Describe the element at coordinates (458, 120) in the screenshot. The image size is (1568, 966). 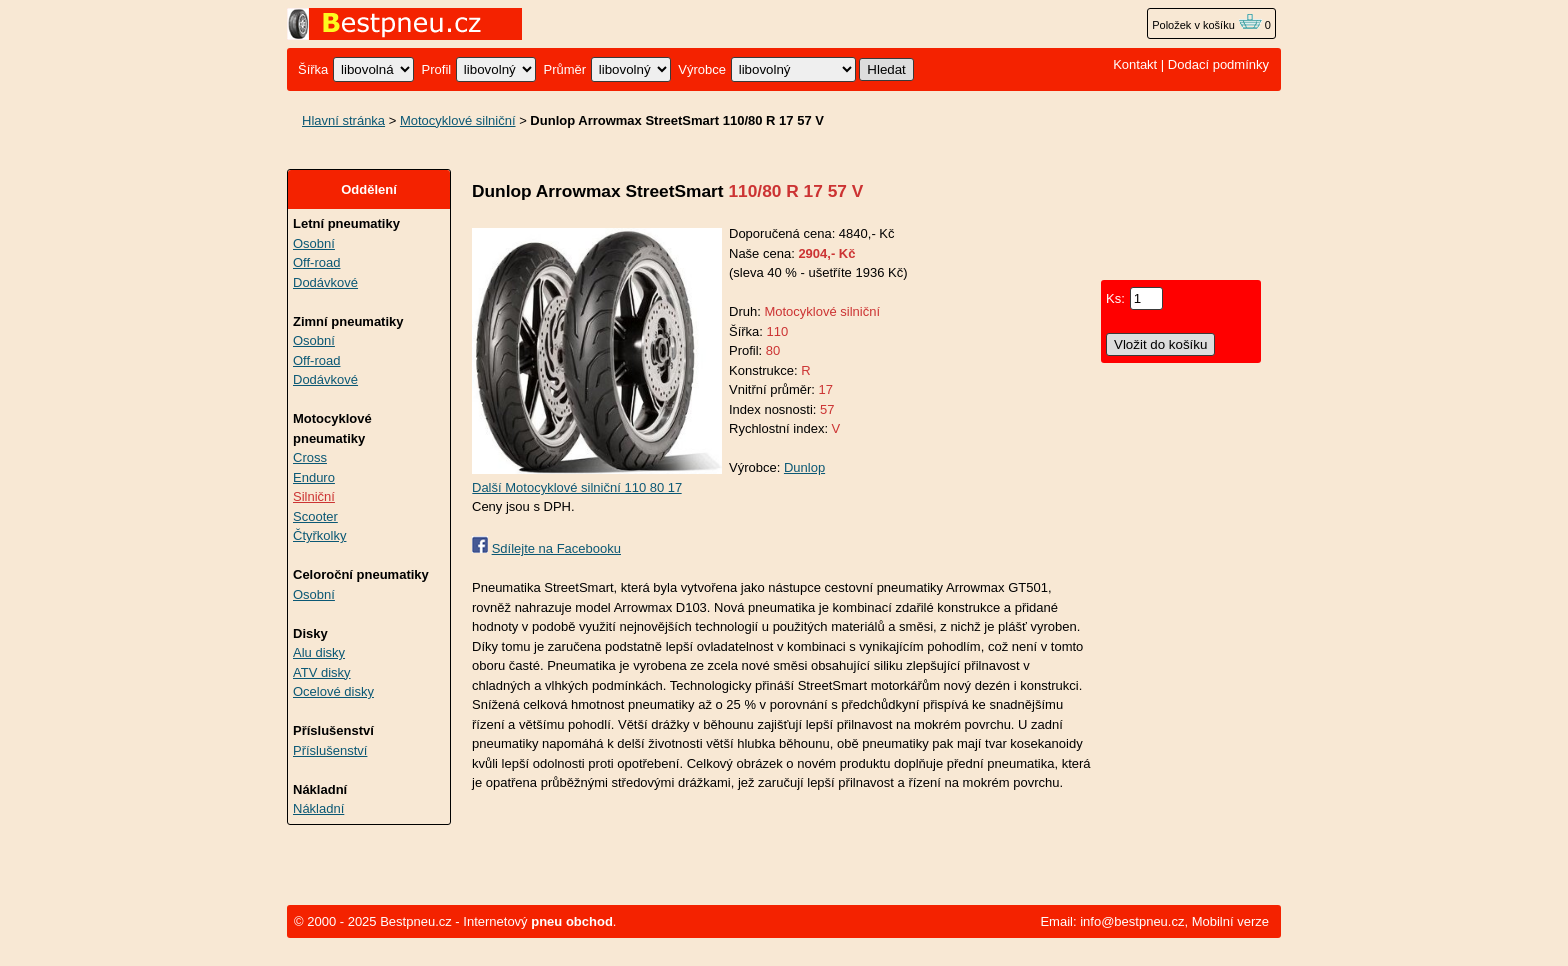
I see `Motocyklové silniční` at that location.